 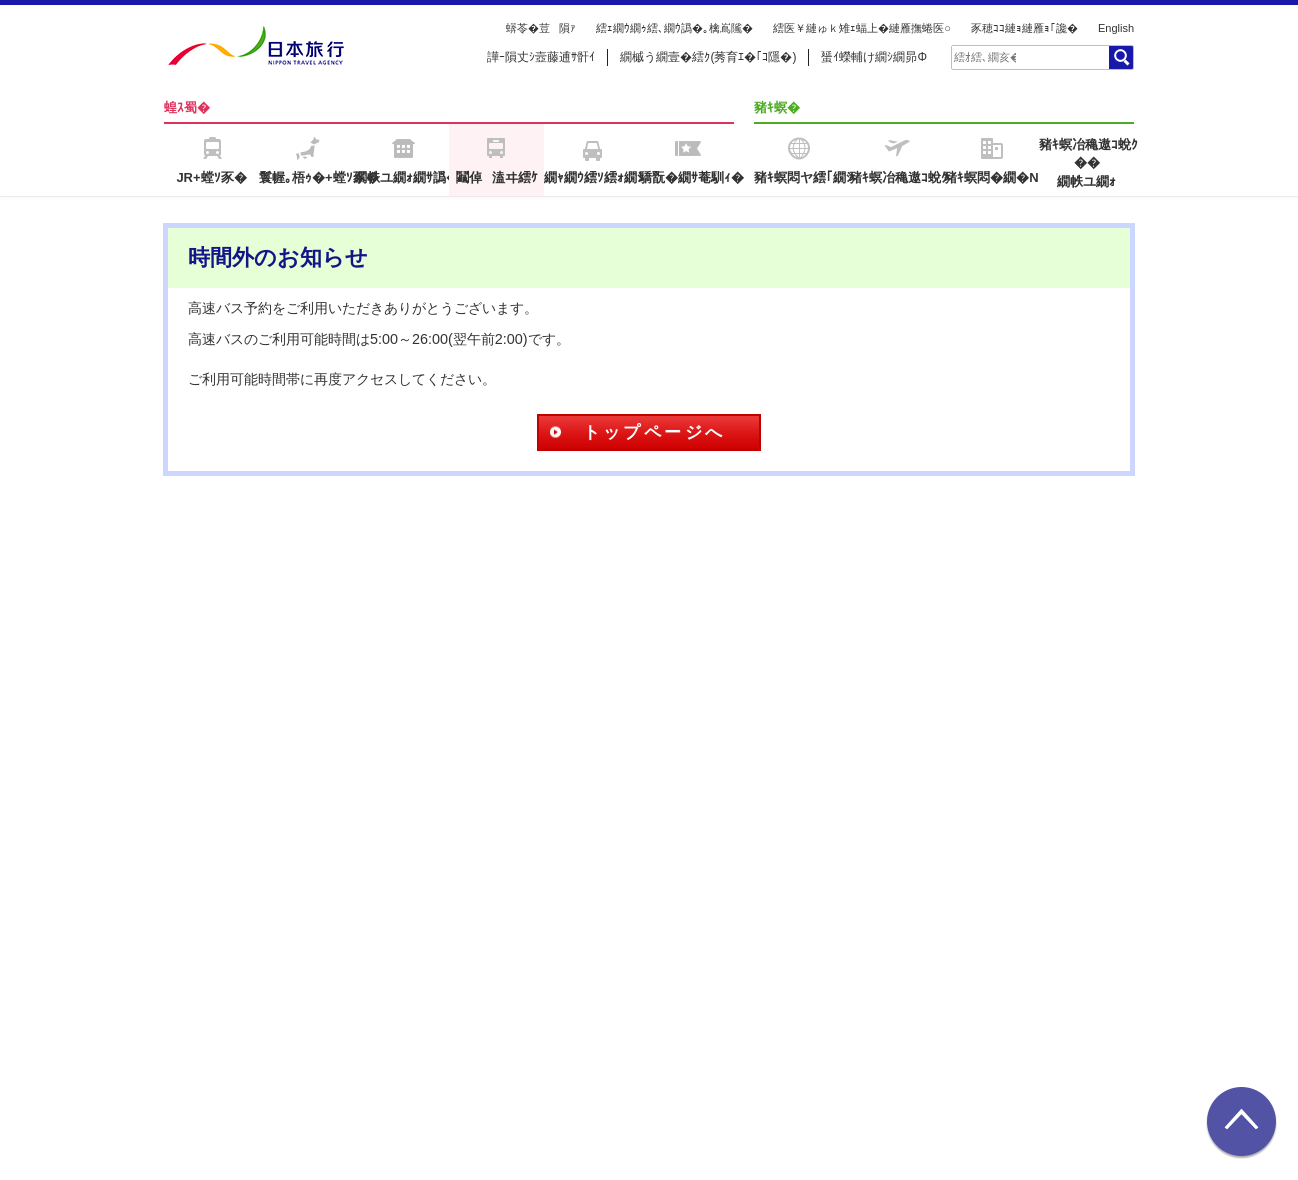 What do you see at coordinates (541, 28) in the screenshot?
I see `蠎苓�荳隕ｧ` at bounding box center [541, 28].